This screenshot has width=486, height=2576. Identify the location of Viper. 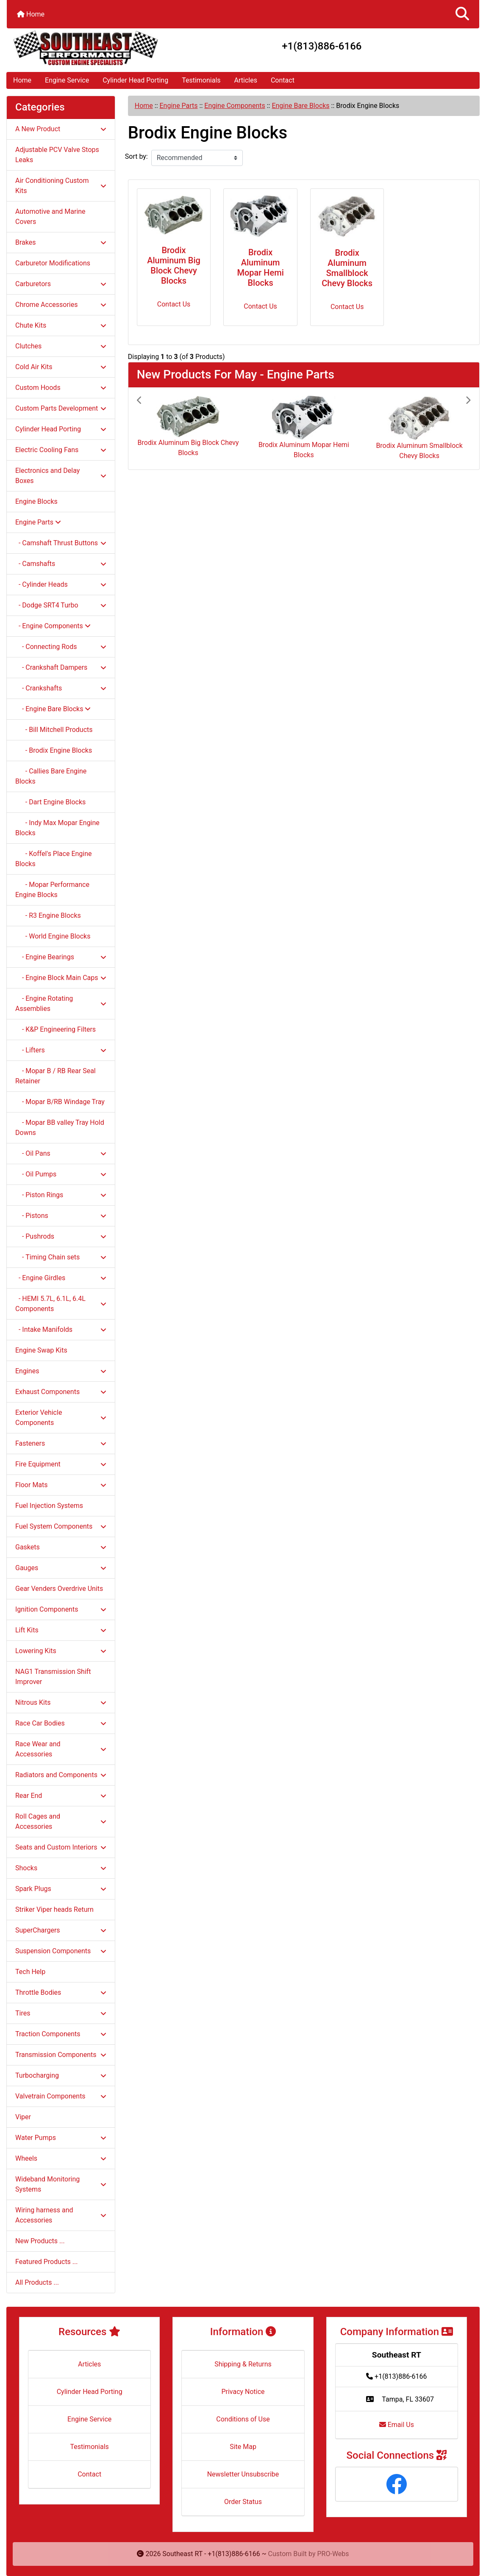
(23, 2117).